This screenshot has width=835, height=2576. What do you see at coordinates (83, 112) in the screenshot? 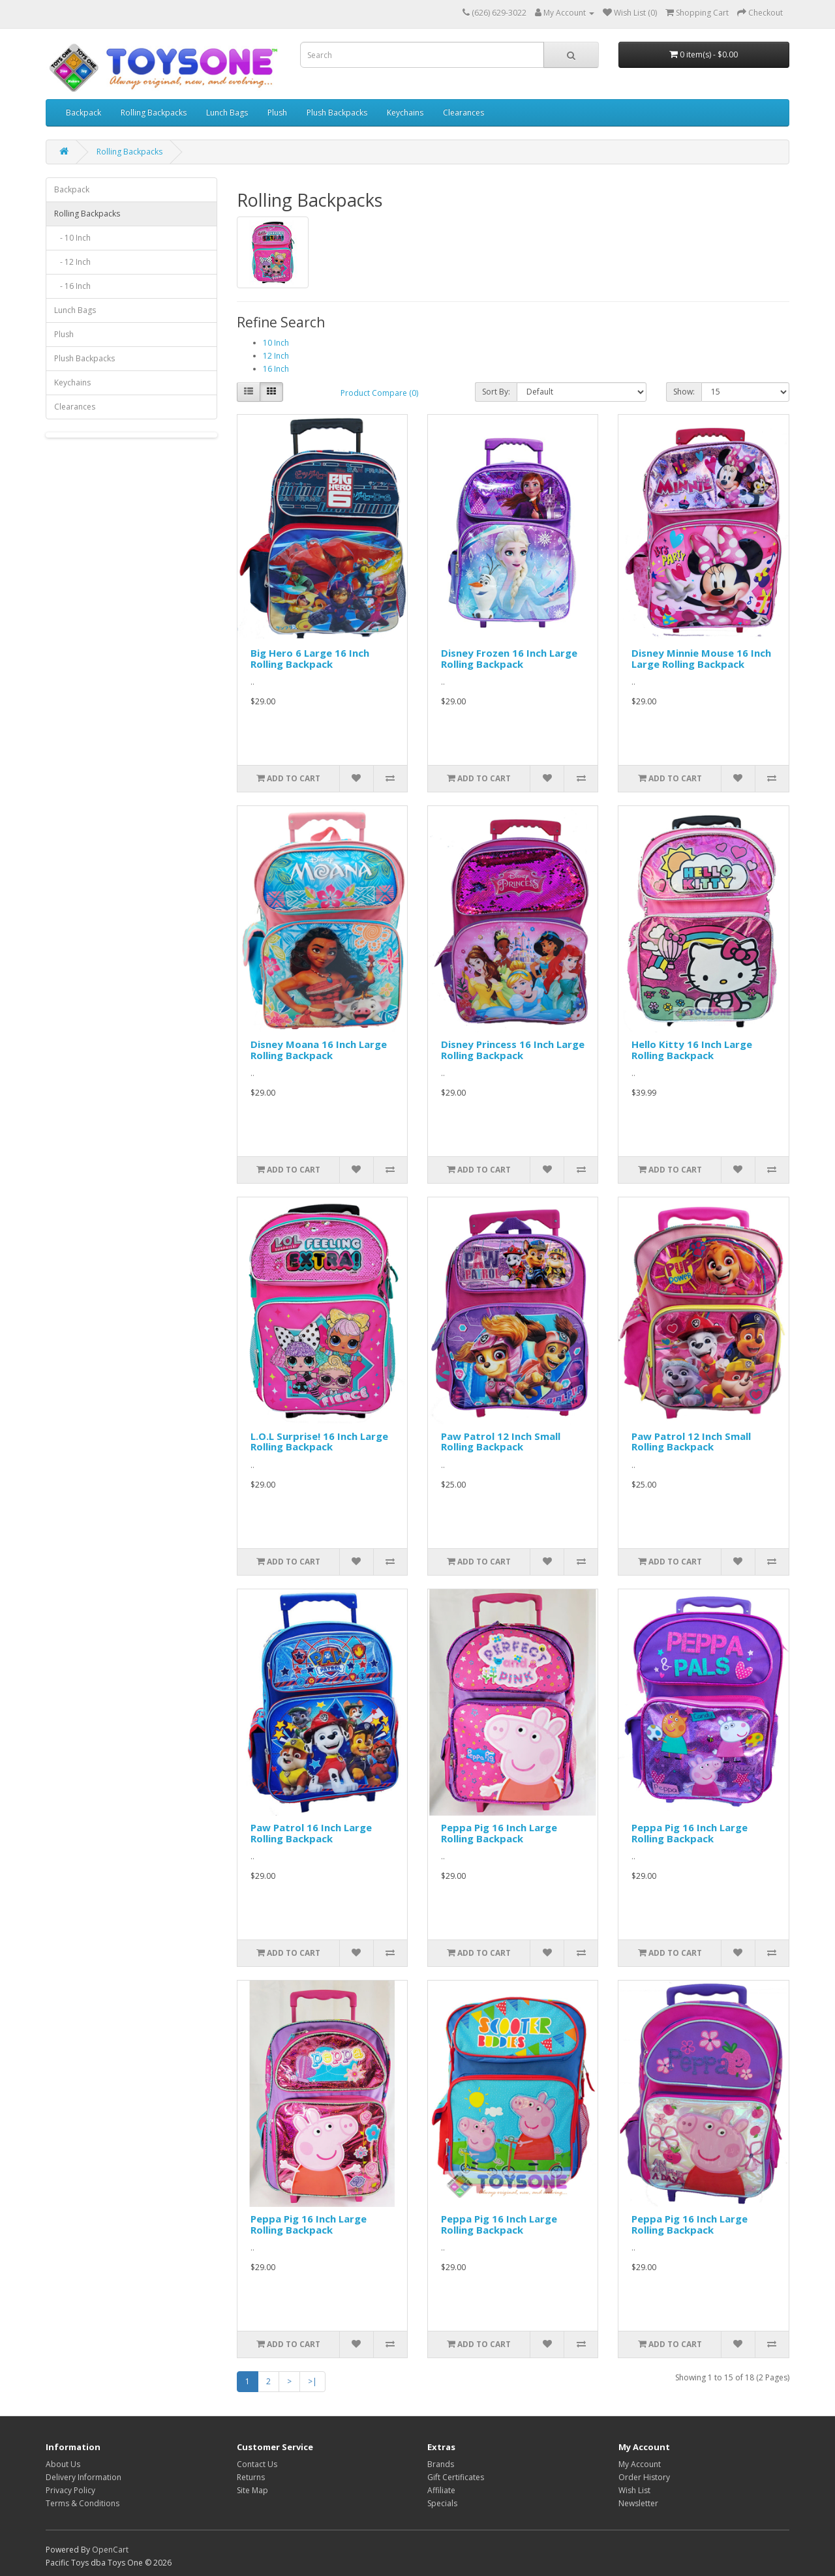
I see `Backpack` at bounding box center [83, 112].